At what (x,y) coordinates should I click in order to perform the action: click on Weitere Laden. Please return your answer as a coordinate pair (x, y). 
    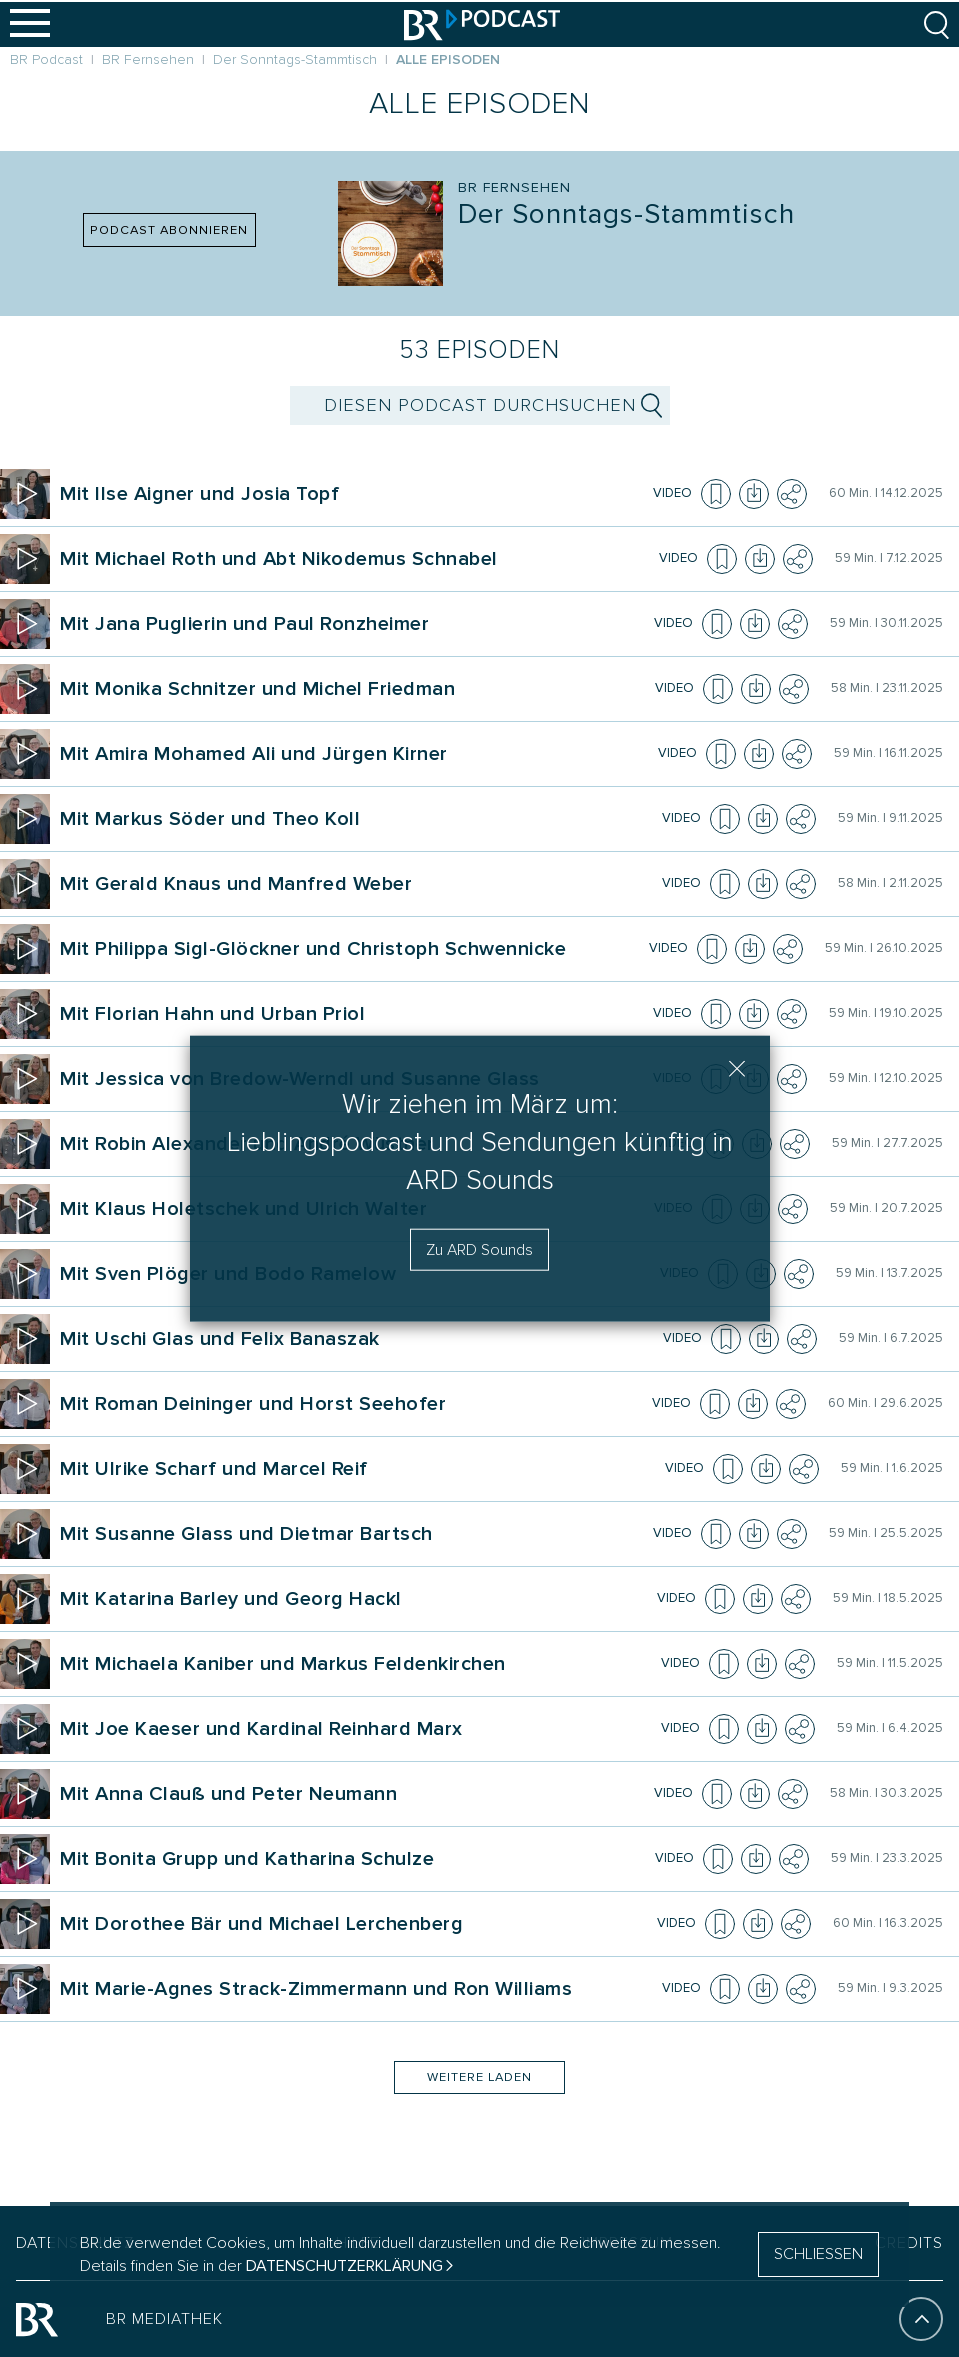
    Looking at the image, I should click on (479, 2077).